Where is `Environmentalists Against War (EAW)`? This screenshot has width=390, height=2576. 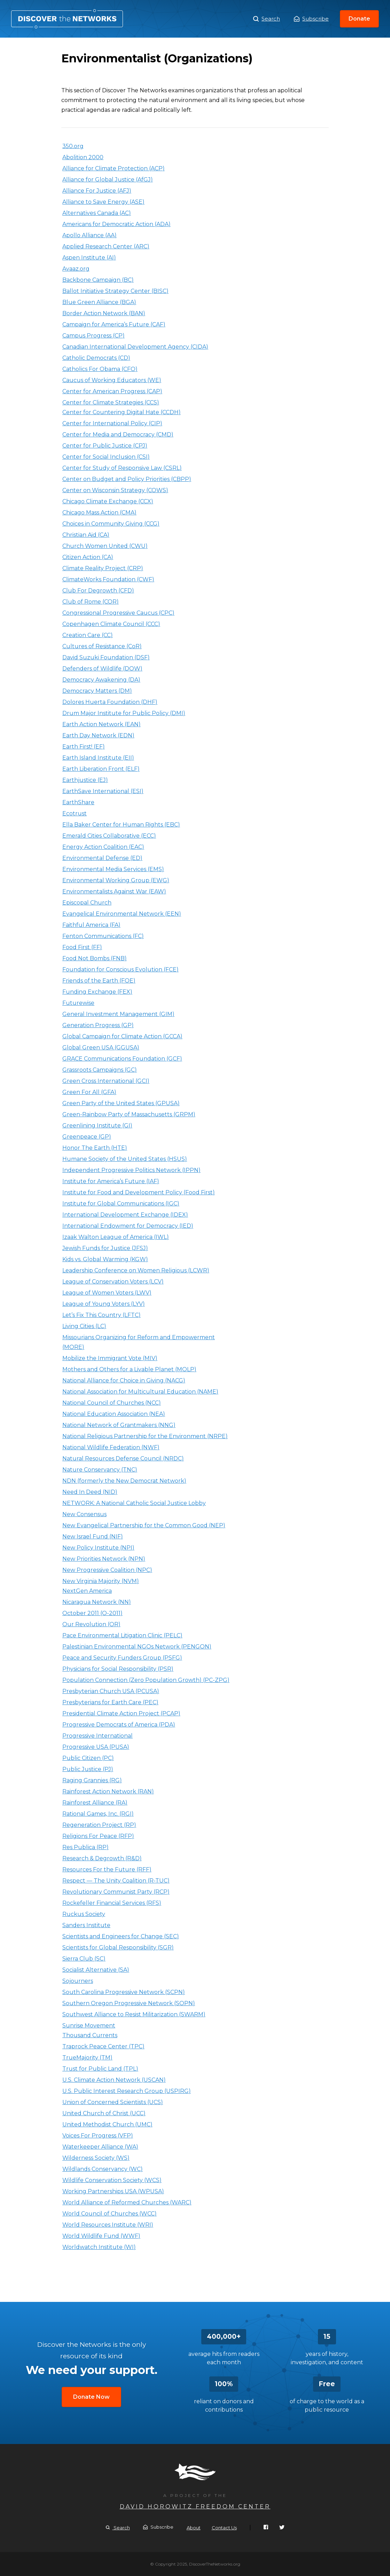
Environmentalists Against War (EAW) is located at coordinates (114, 891).